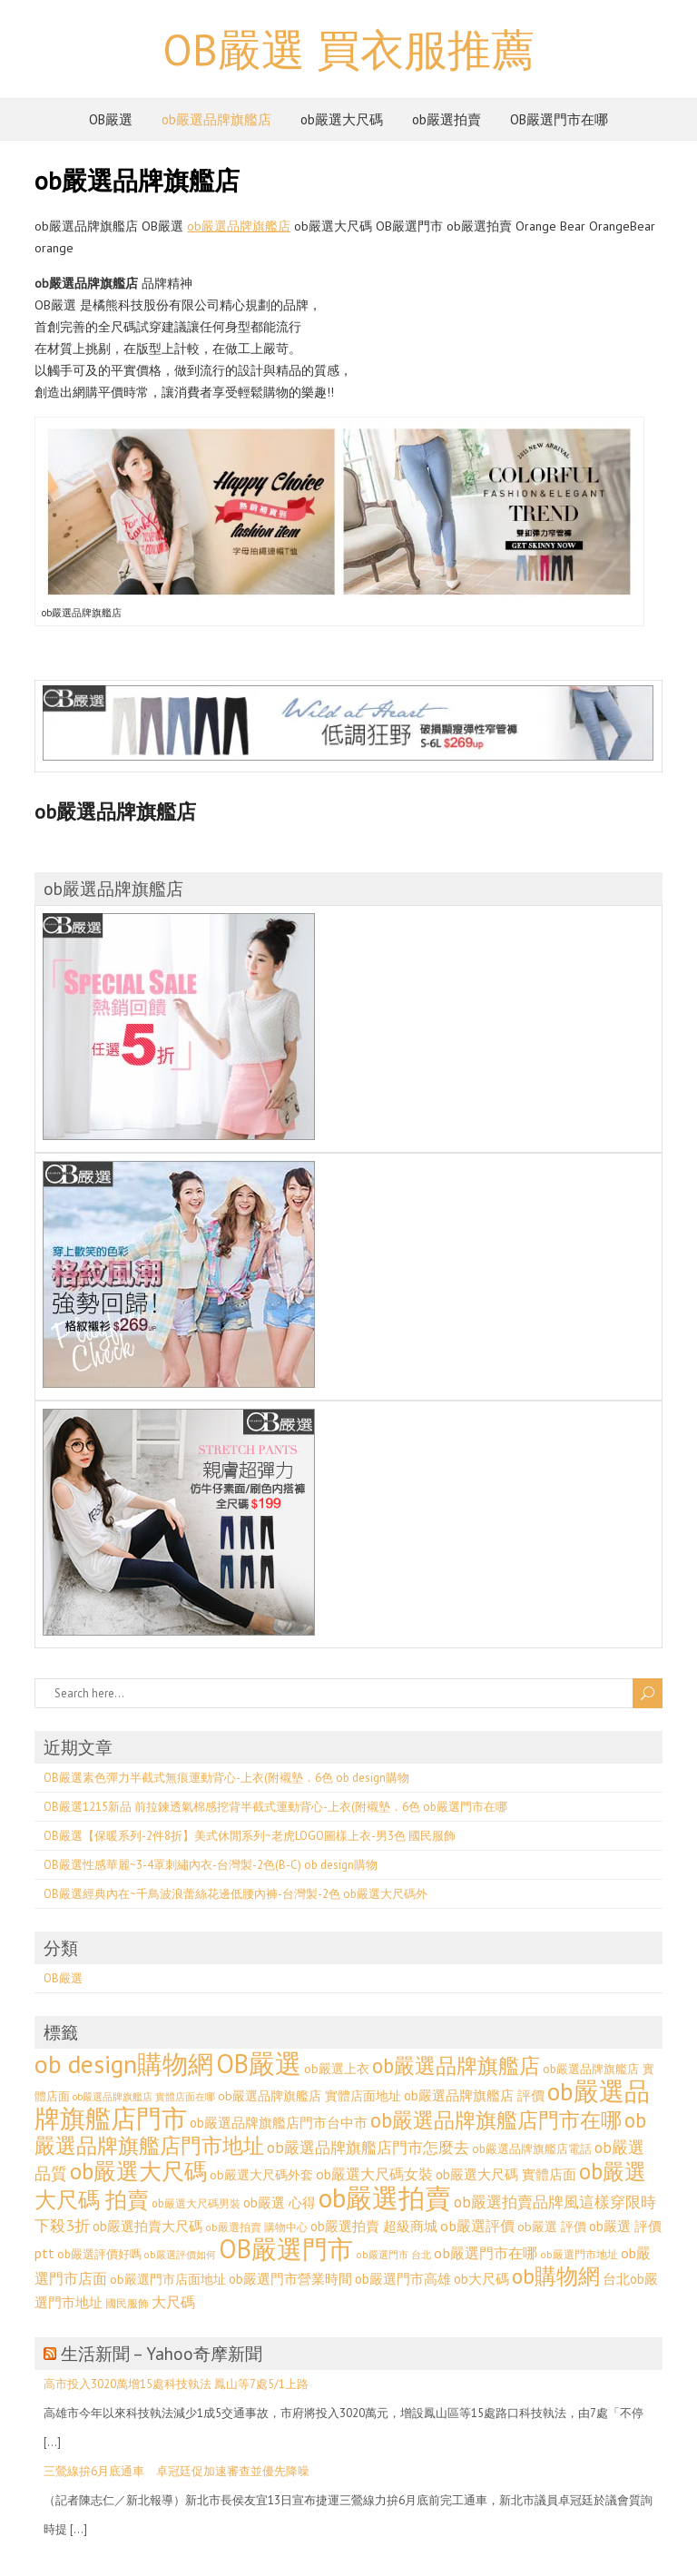 The image size is (697, 2576). I want to click on OB嚴選【保暖系列-2件8折】美式休閒系列~老虎LOGO圖樣上衣-男3色 國民服飾, so click(250, 1836).